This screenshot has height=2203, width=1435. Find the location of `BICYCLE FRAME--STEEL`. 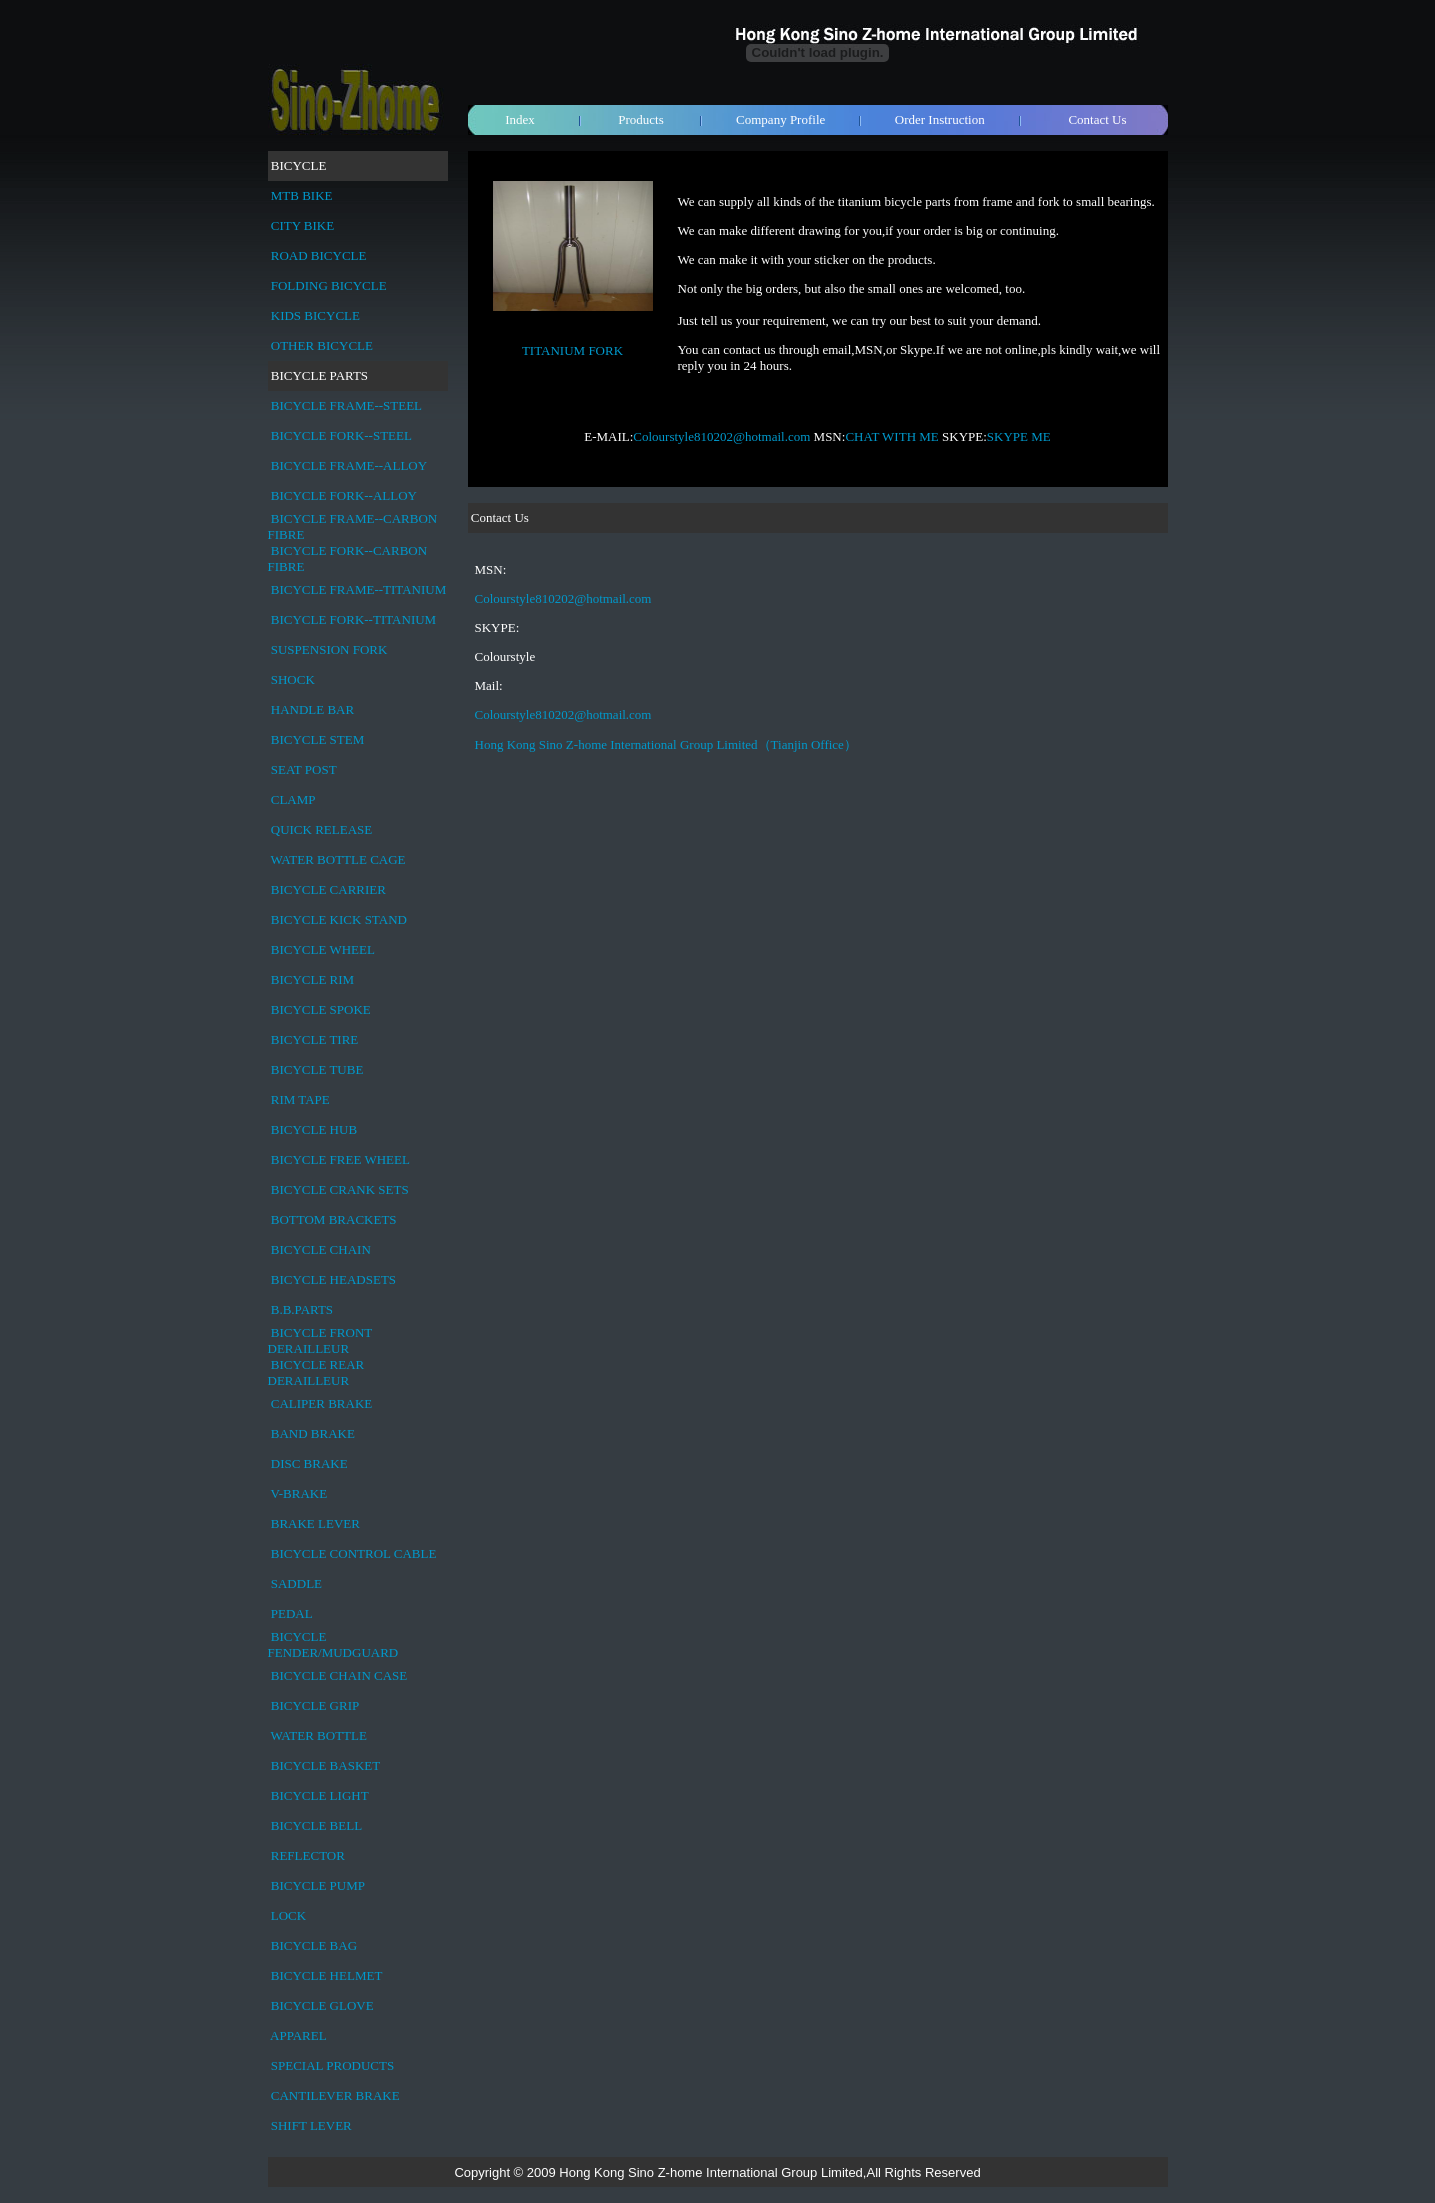

BICYCLE FRAME--STEEL is located at coordinates (346, 405).